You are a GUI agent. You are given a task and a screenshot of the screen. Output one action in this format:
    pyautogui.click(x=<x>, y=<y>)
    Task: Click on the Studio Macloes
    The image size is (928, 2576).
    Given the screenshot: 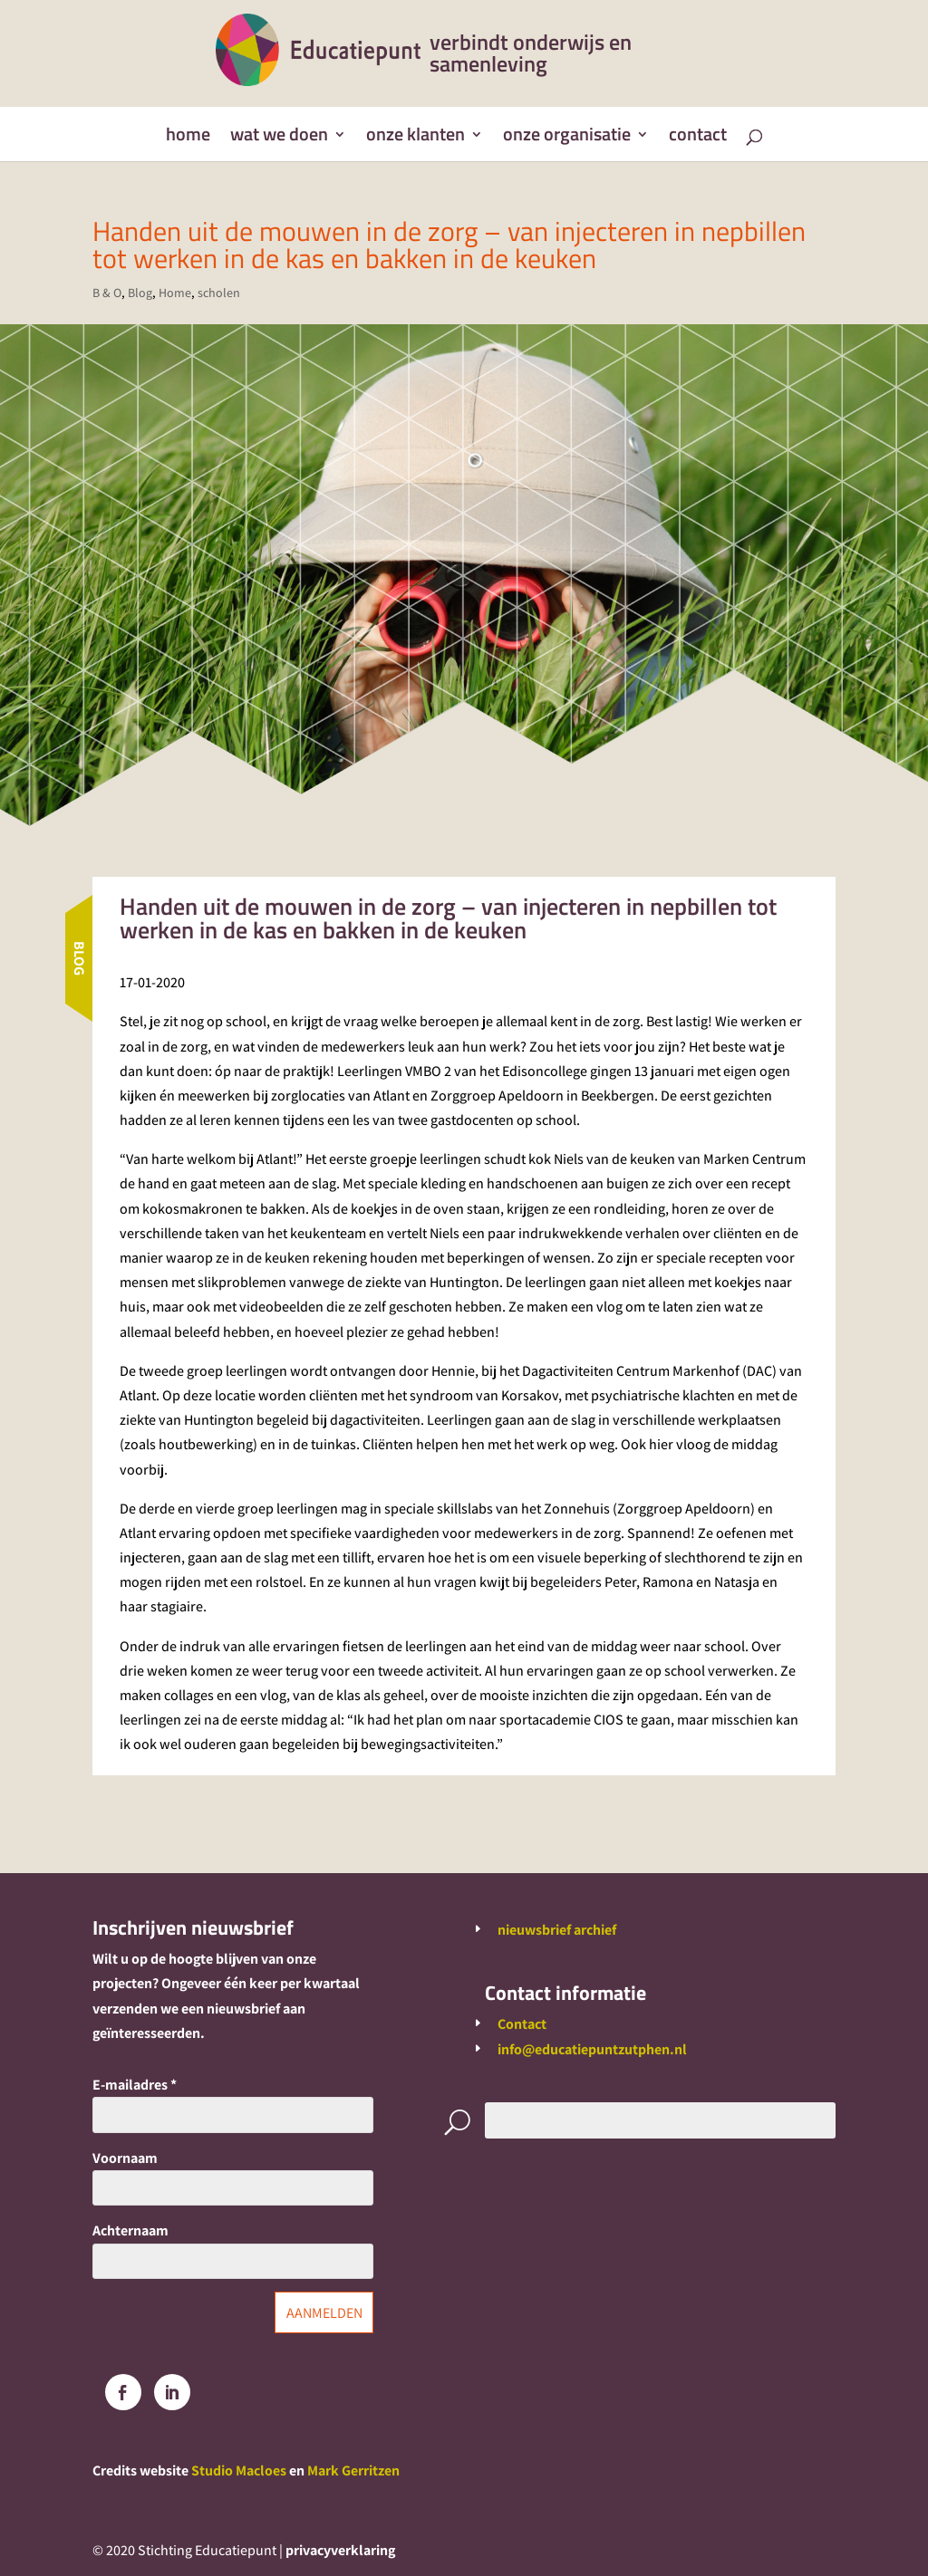 What is the action you would take?
    pyautogui.click(x=238, y=2470)
    